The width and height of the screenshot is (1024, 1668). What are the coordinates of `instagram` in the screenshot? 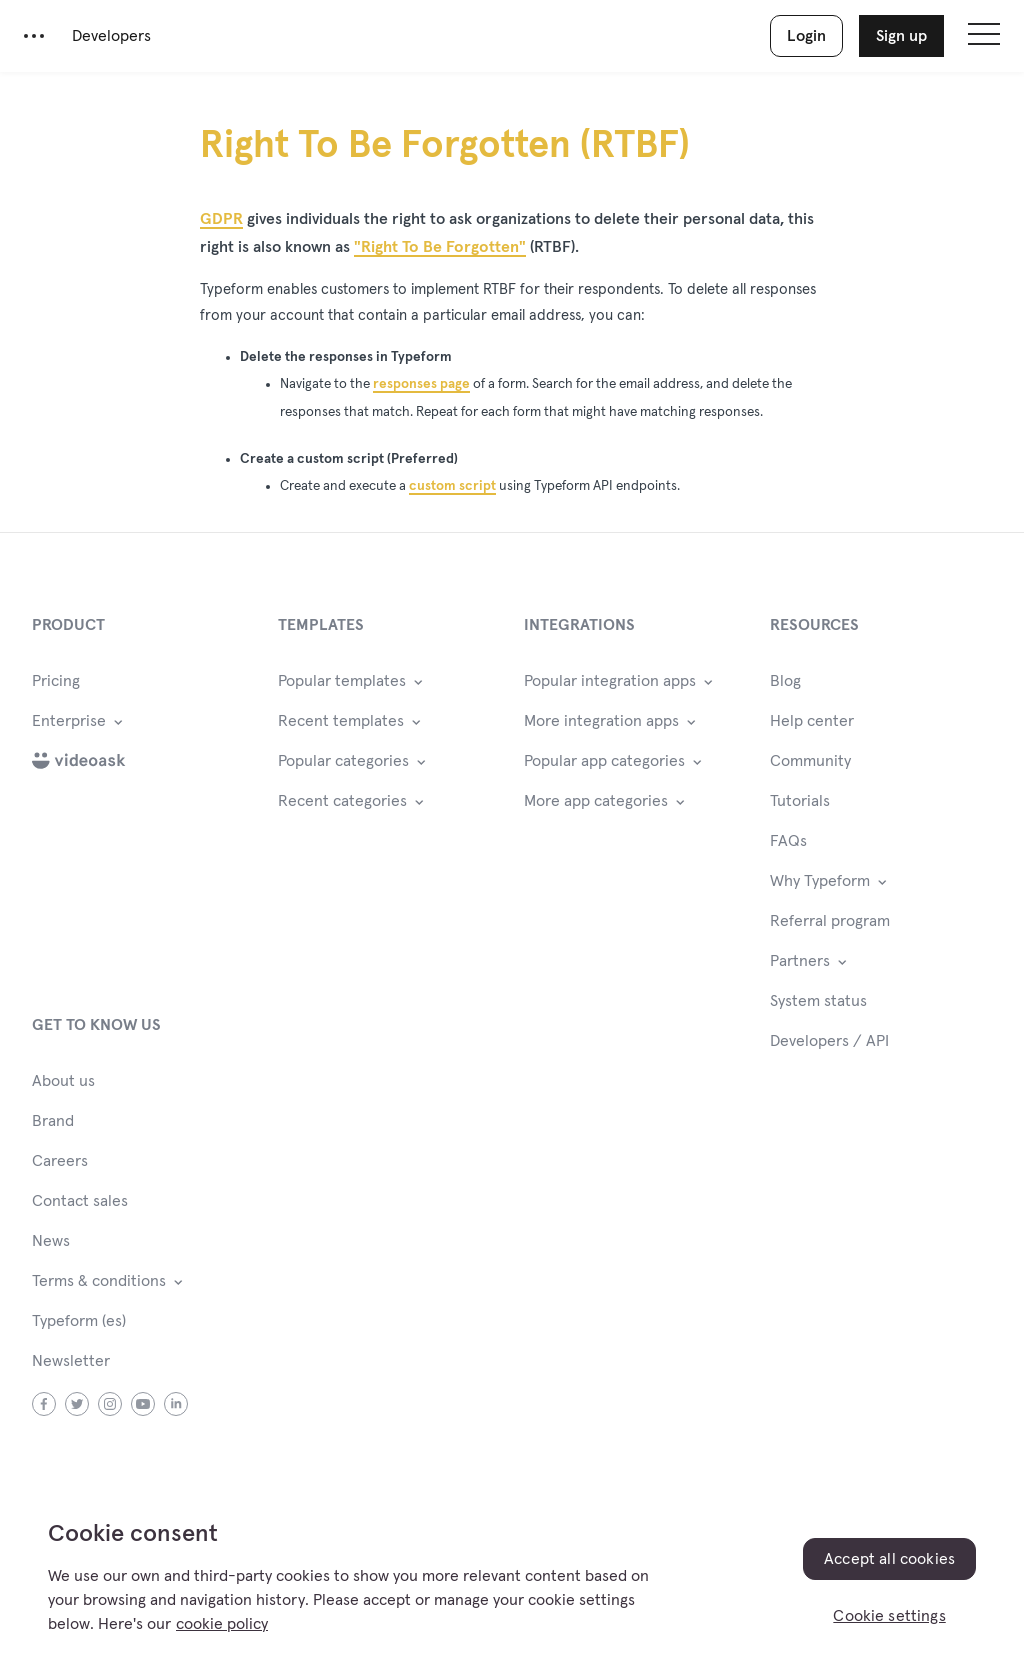 It's located at (110, 1404).